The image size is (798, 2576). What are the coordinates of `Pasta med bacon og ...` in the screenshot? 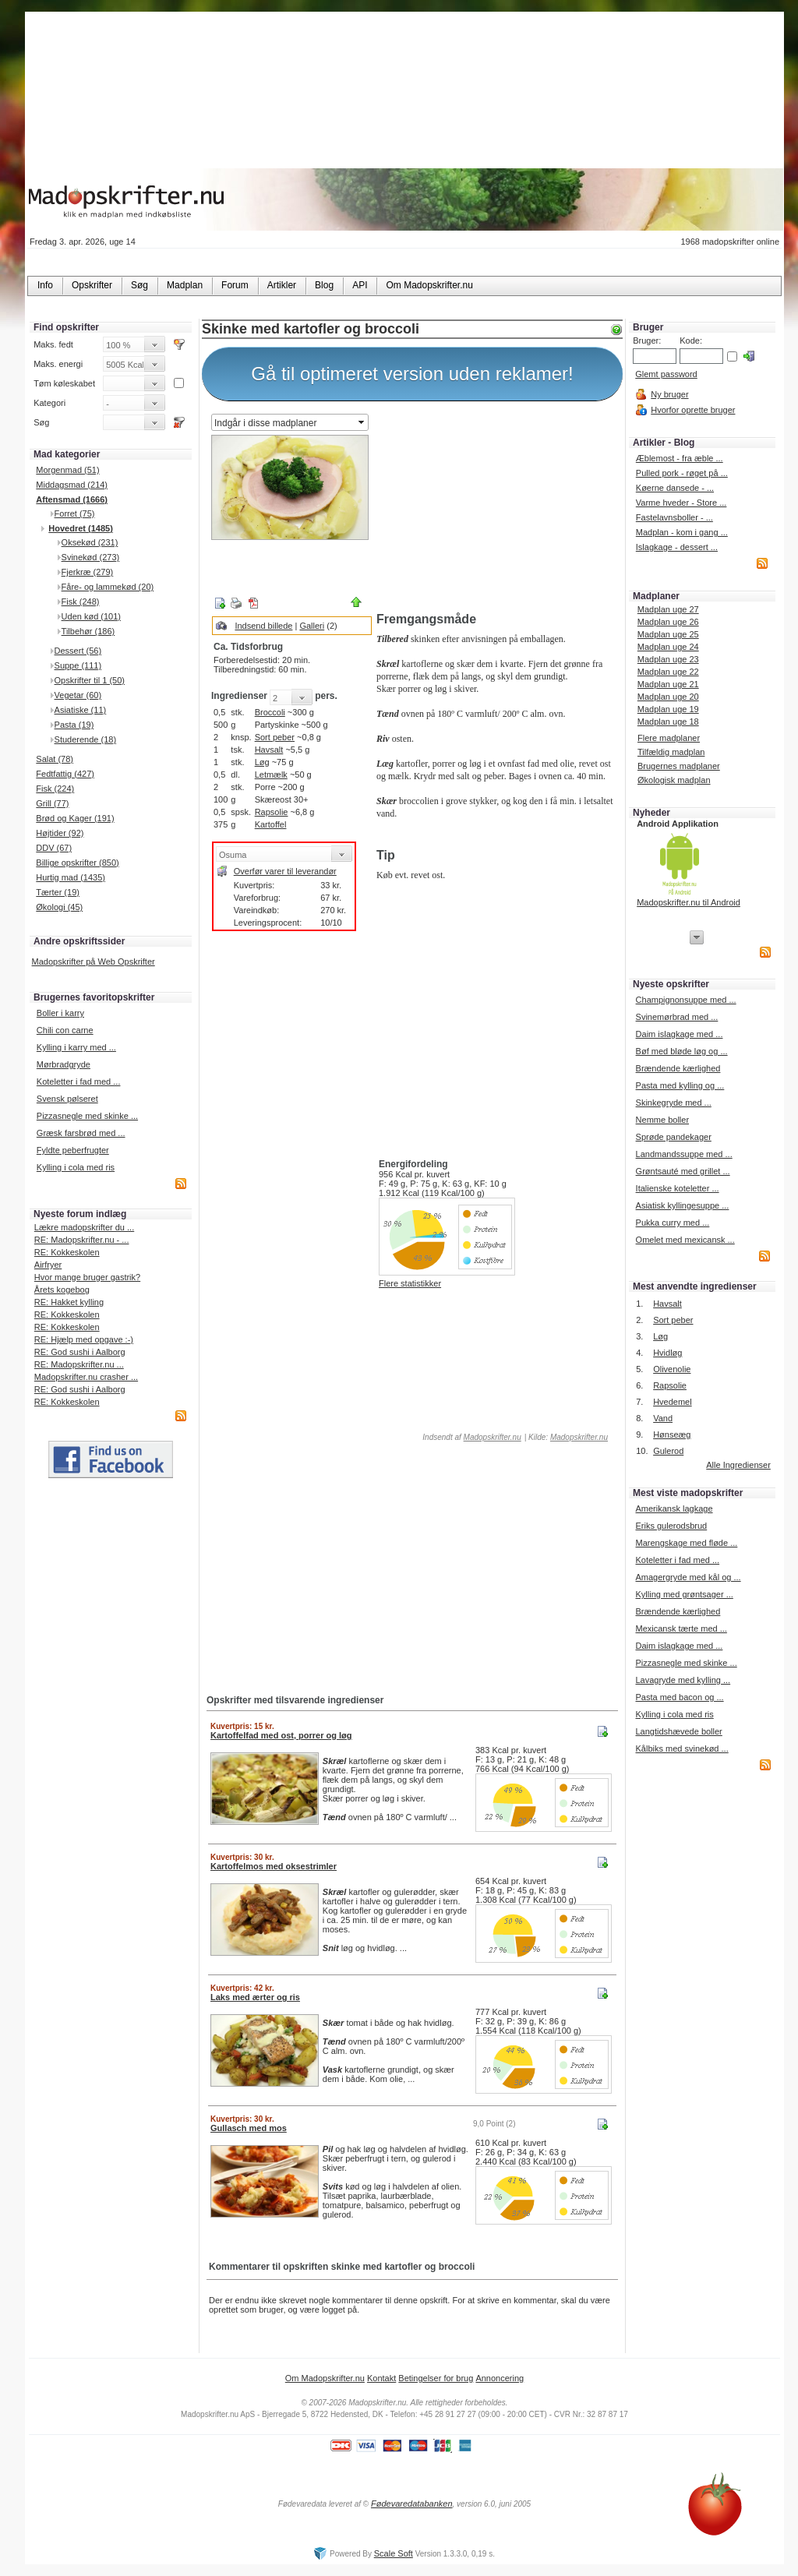 It's located at (679, 1697).